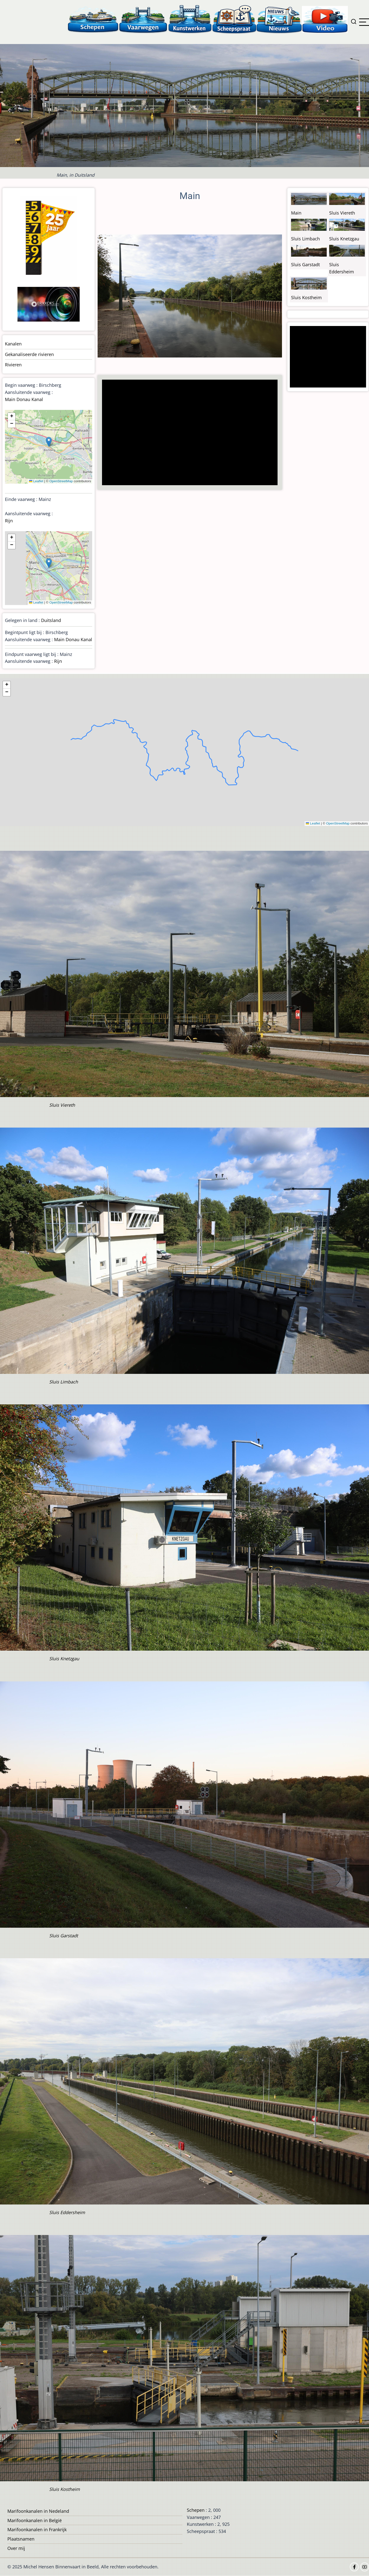 The height and width of the screenshot is (2576, 369). What do you see at coordinates (296, 213) in the screenshot?
I see `Main` at bounding box center [296, 213].